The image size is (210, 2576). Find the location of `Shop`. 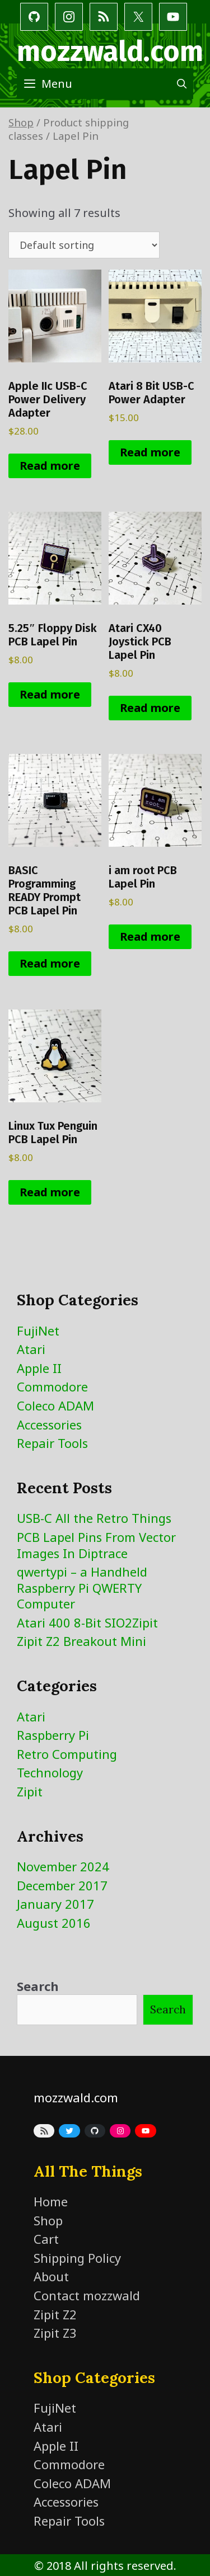

Shop is located at coordinates (21, 122).